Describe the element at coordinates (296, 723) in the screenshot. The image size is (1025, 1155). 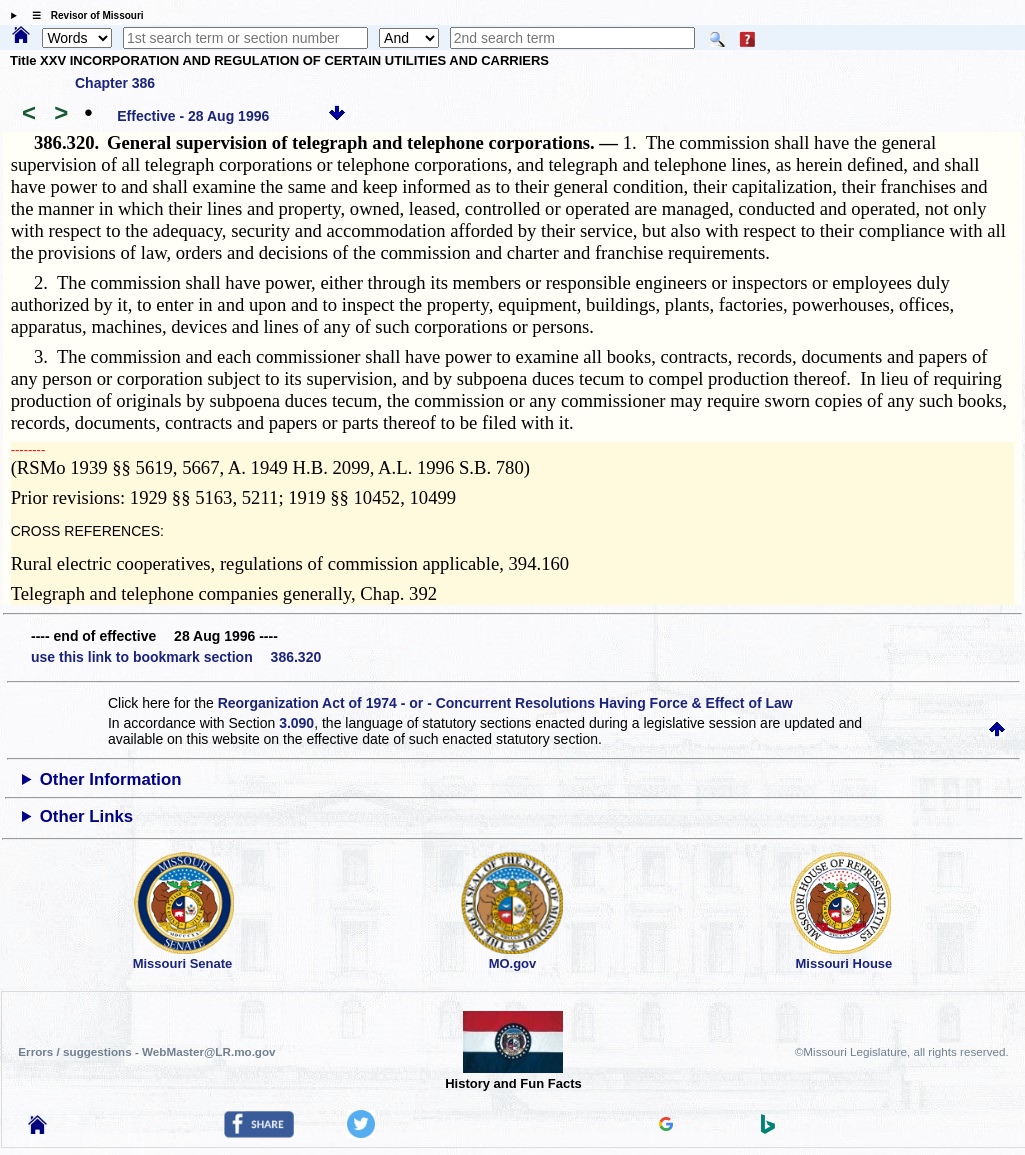
I see `3.090` at that location.